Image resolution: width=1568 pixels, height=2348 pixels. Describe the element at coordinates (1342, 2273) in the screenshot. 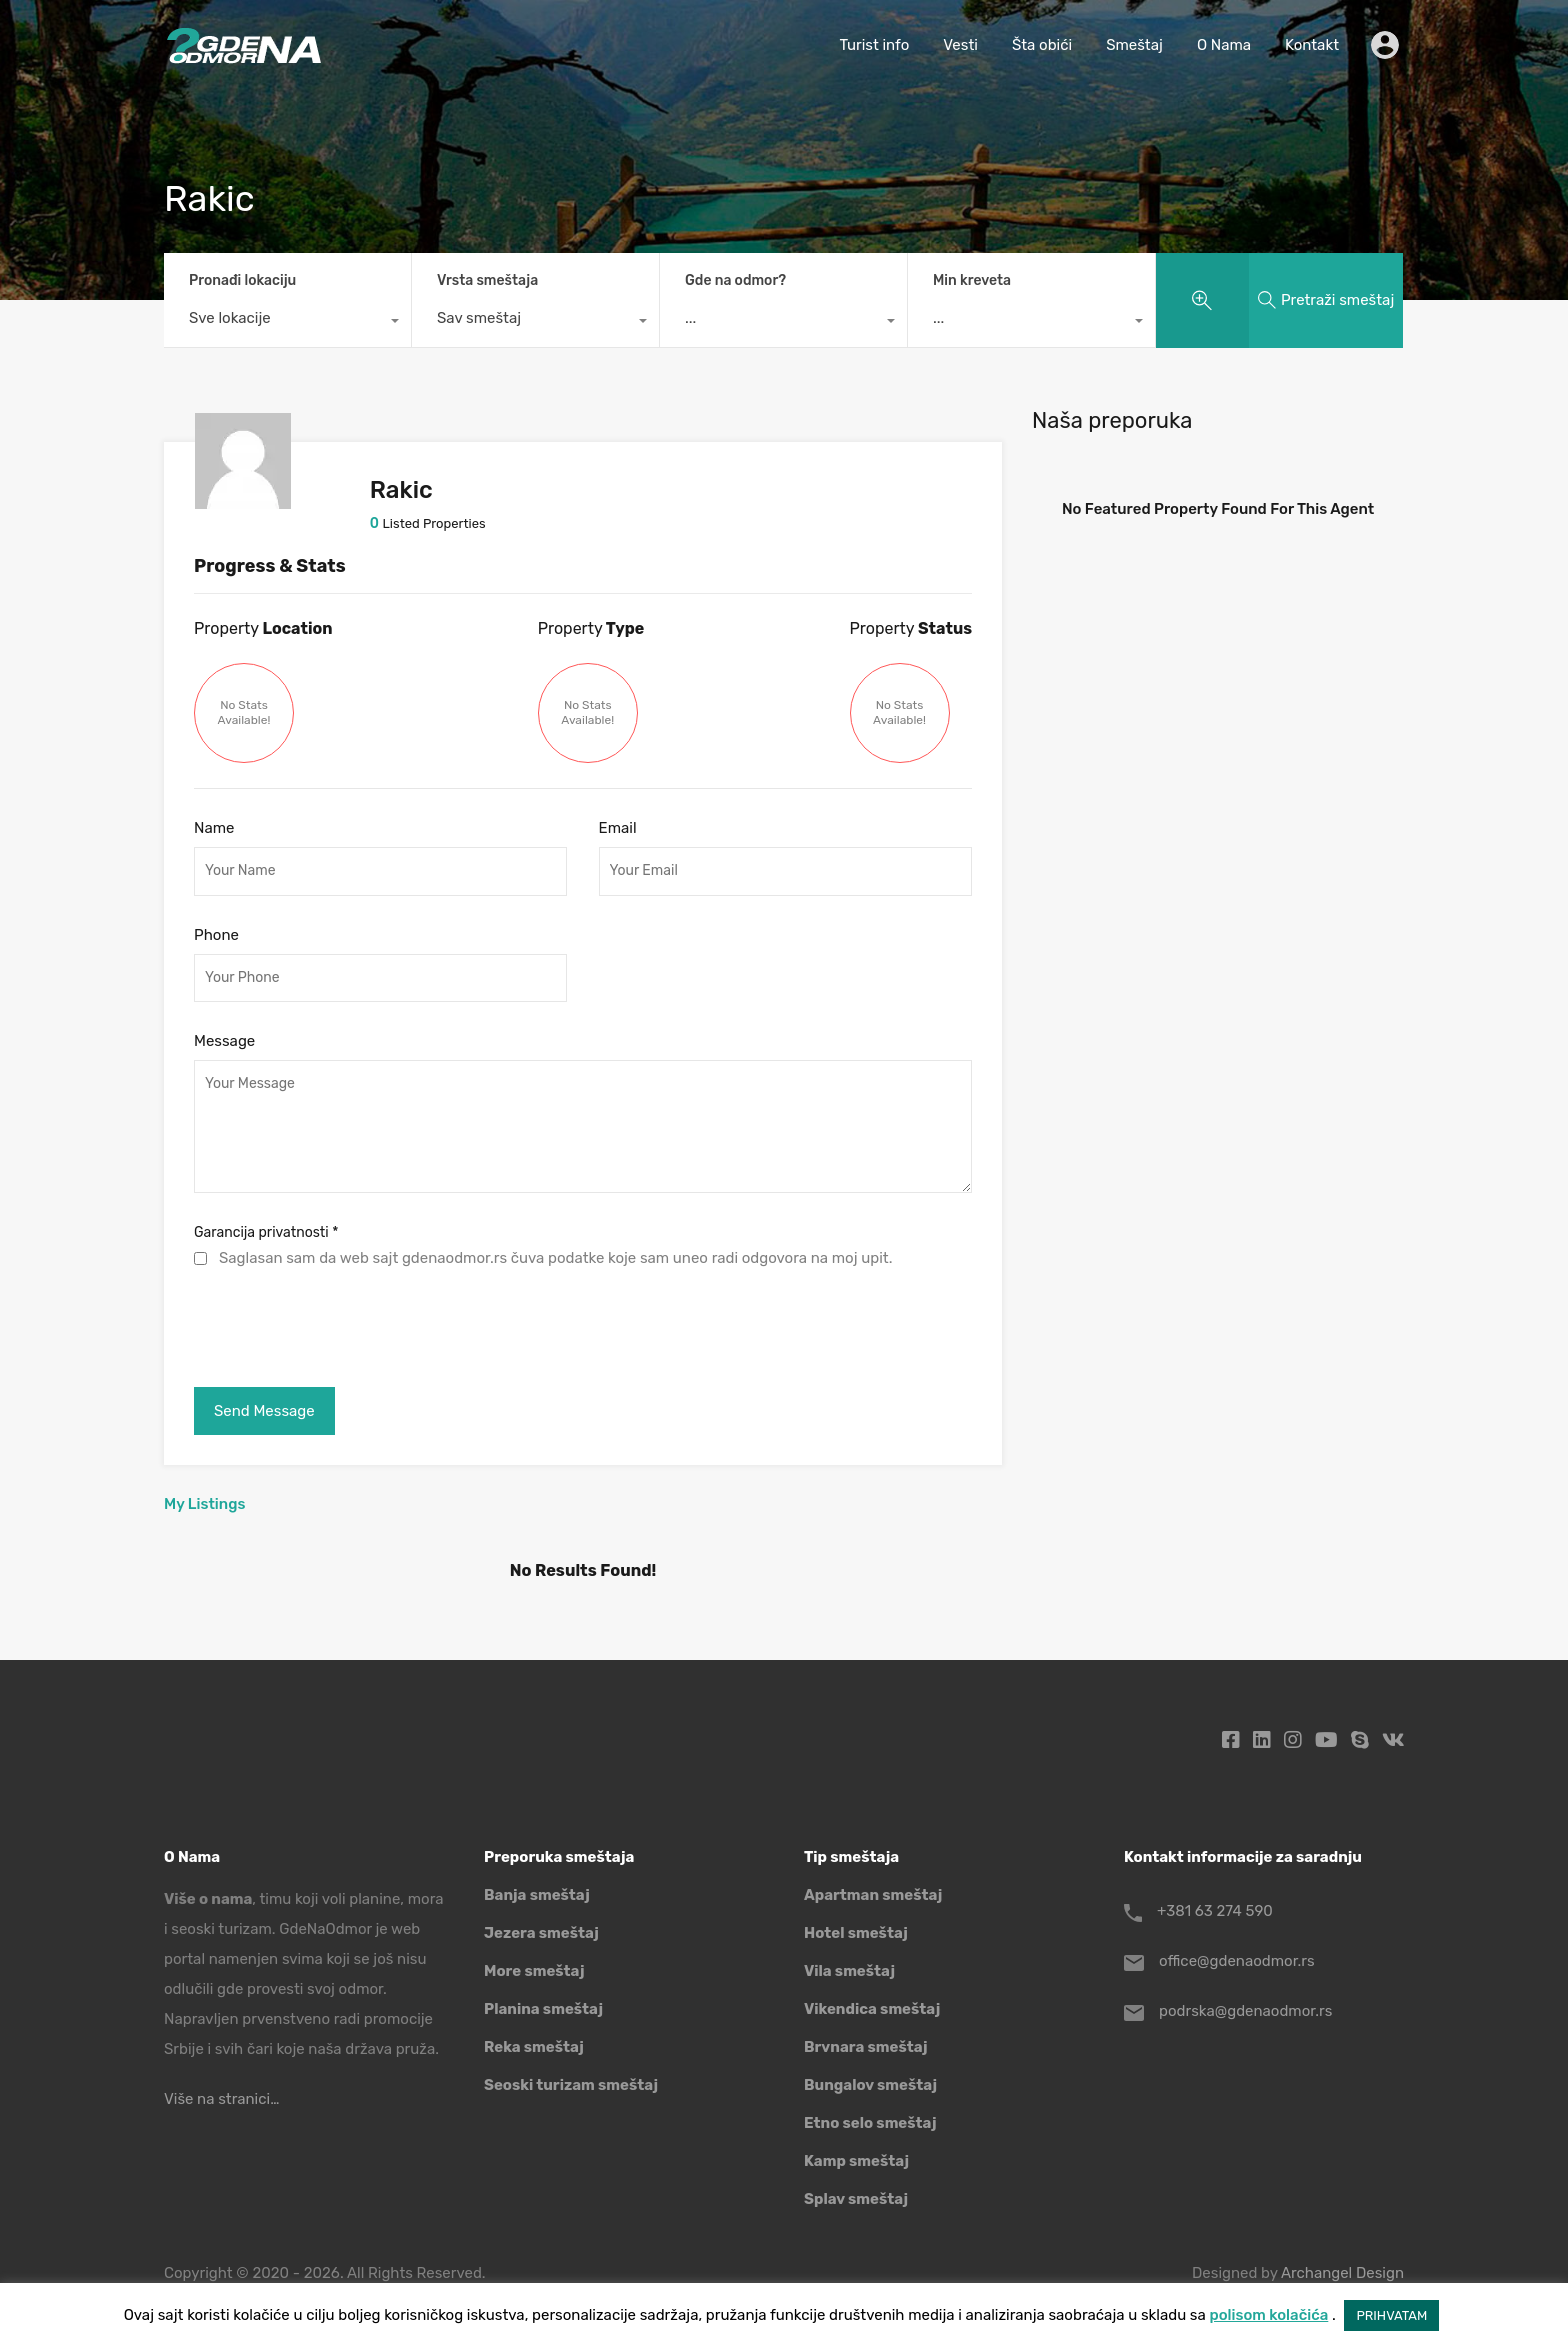

I see `Archangel Design` at that location.